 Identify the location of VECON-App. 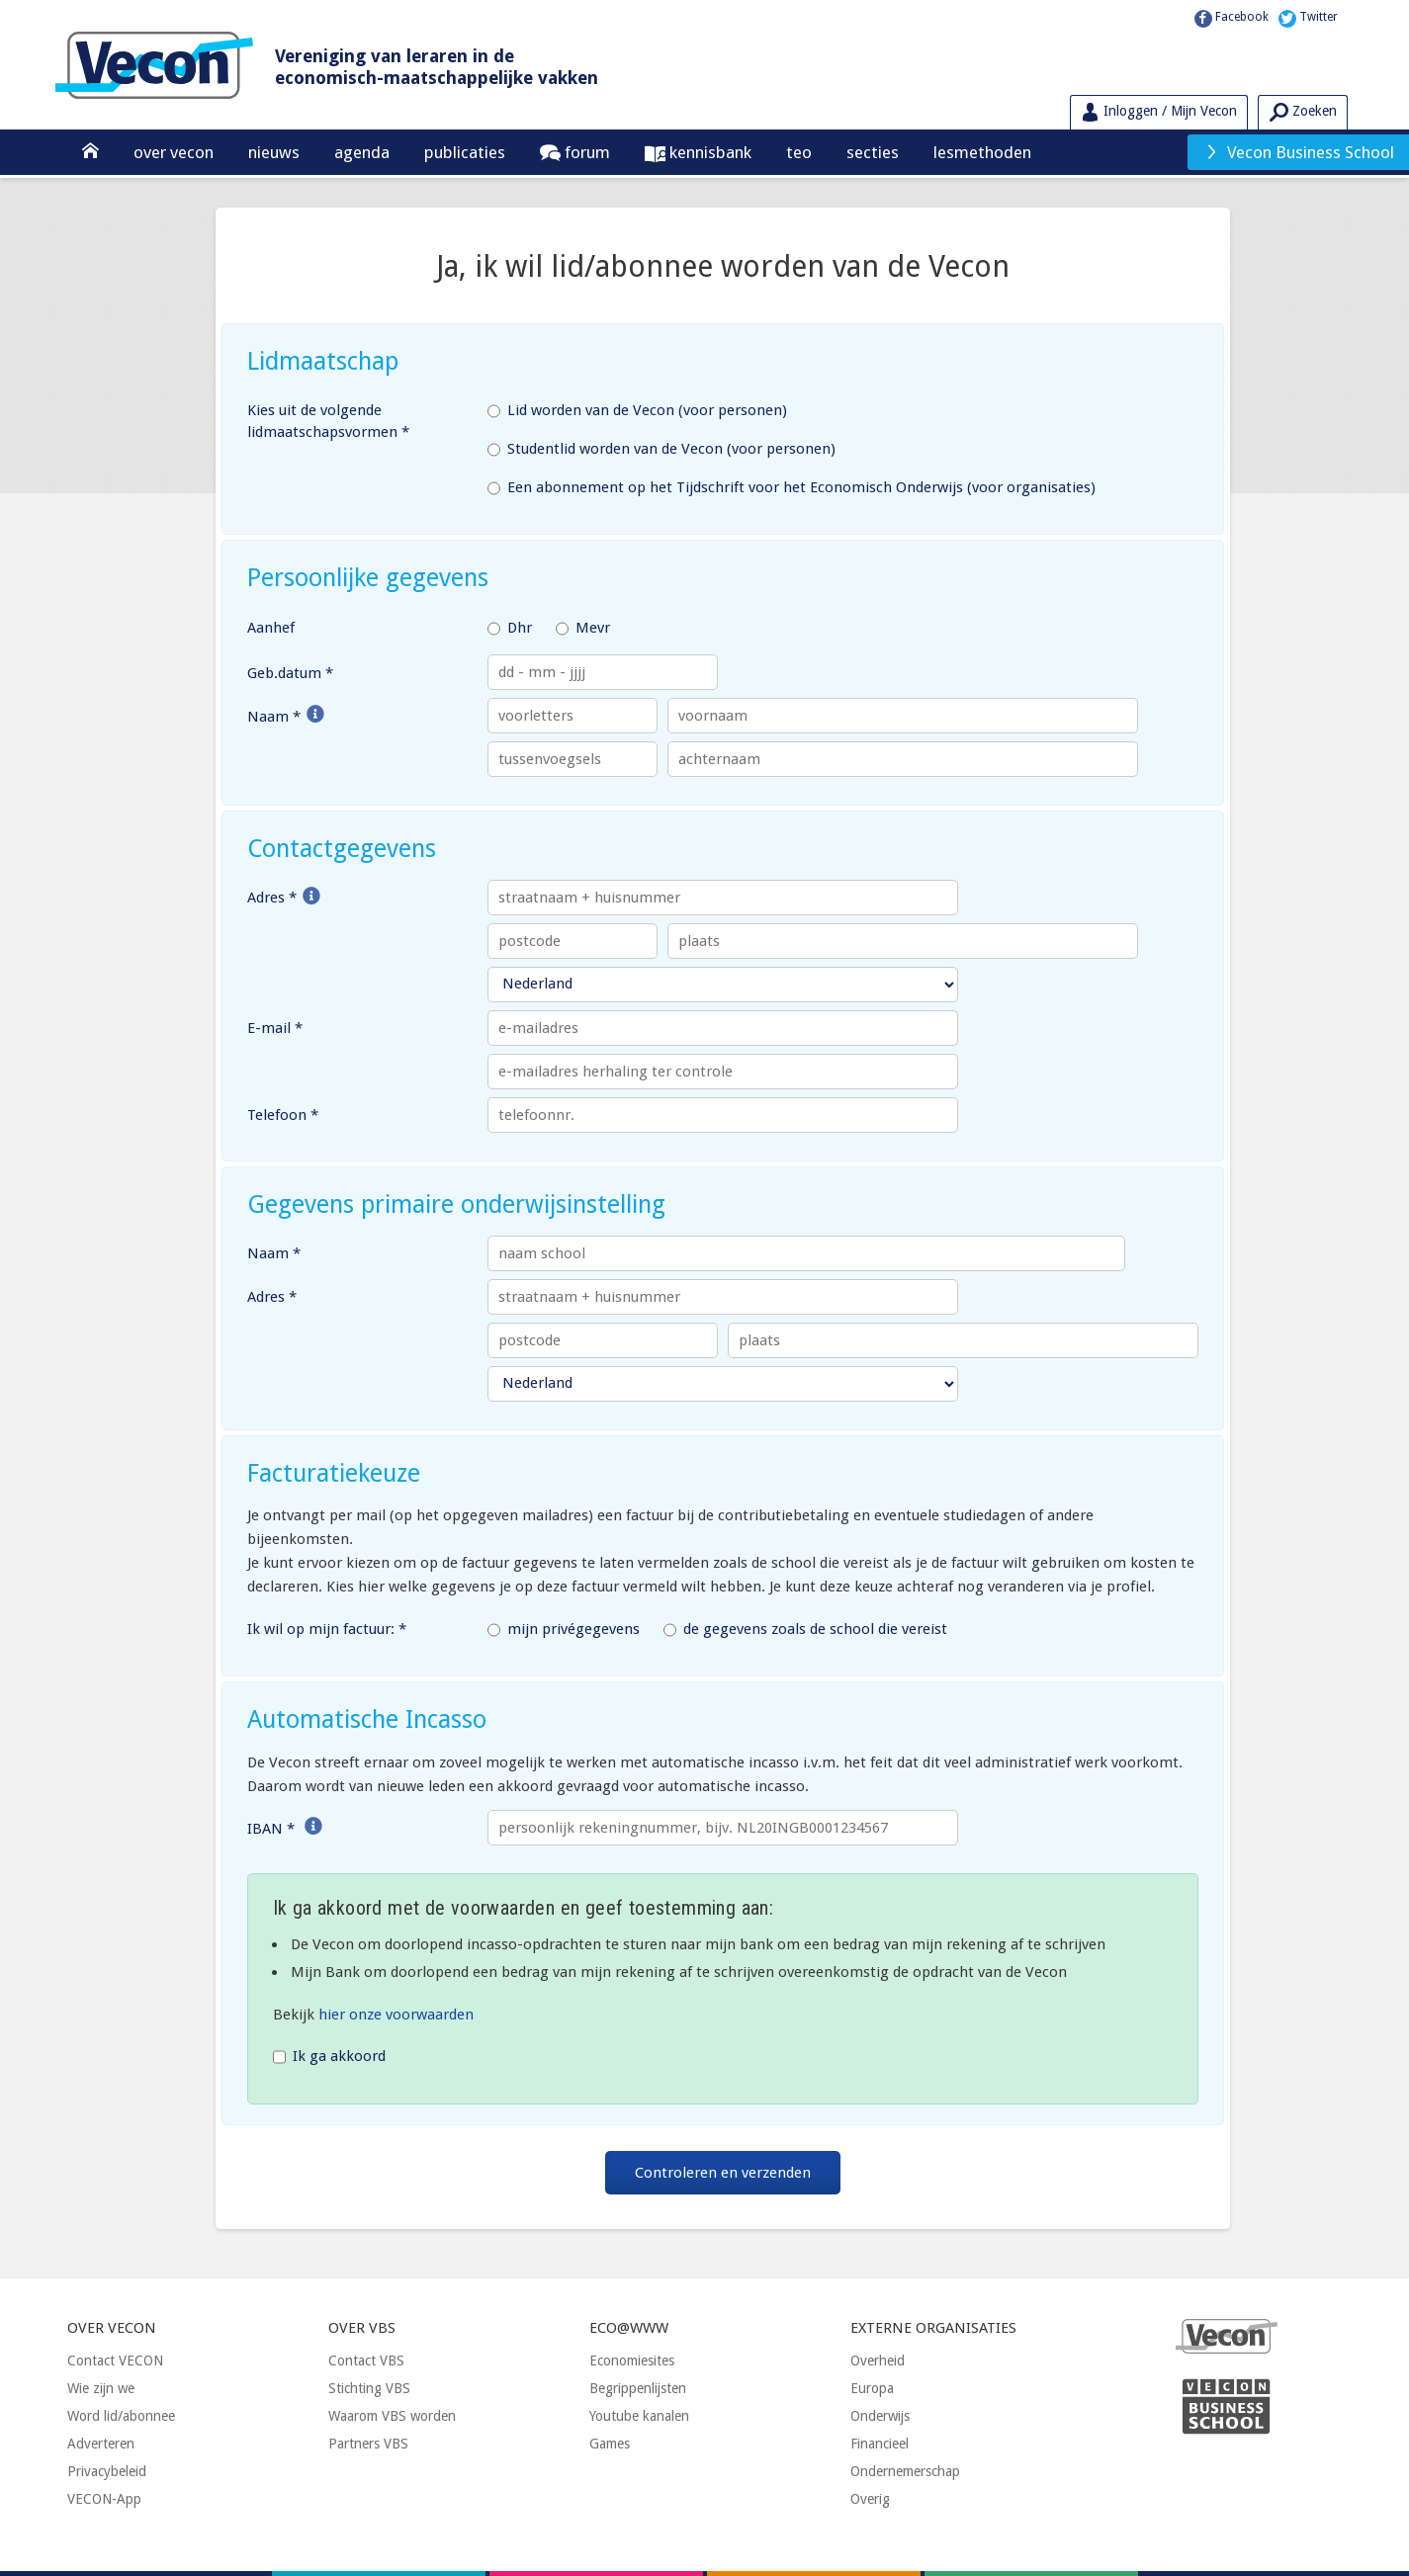
(104, 2499).